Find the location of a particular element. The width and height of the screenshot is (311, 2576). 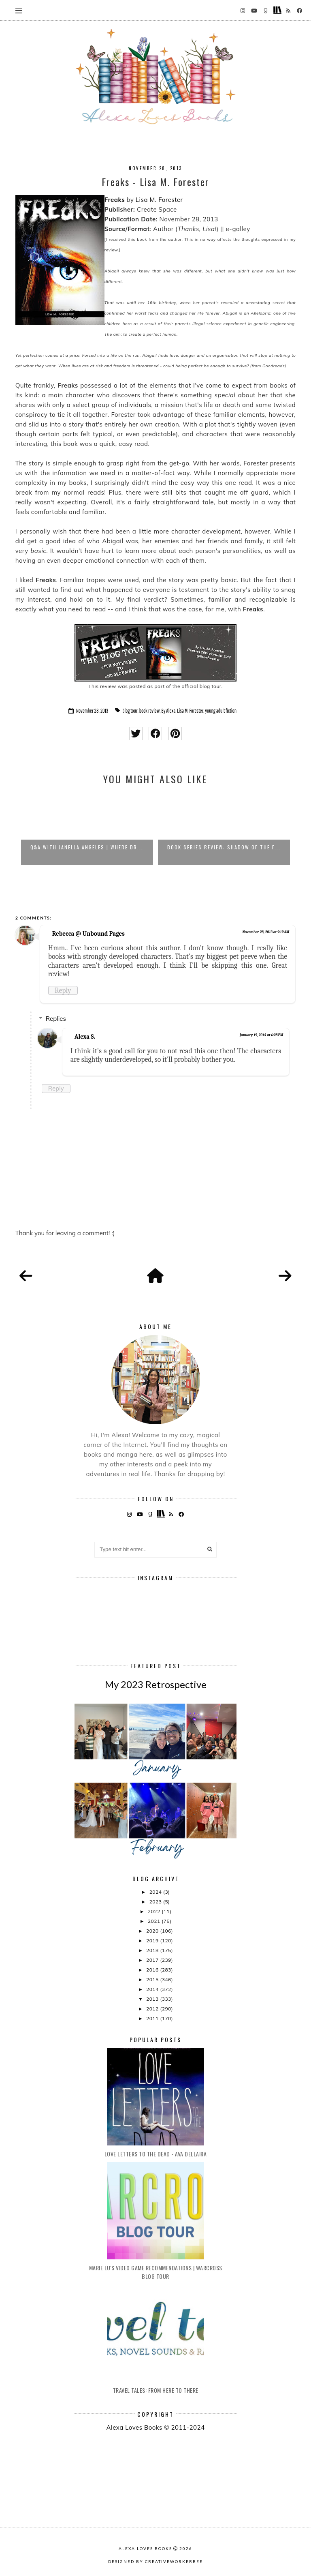

book review is located at coordinates (149, 710).